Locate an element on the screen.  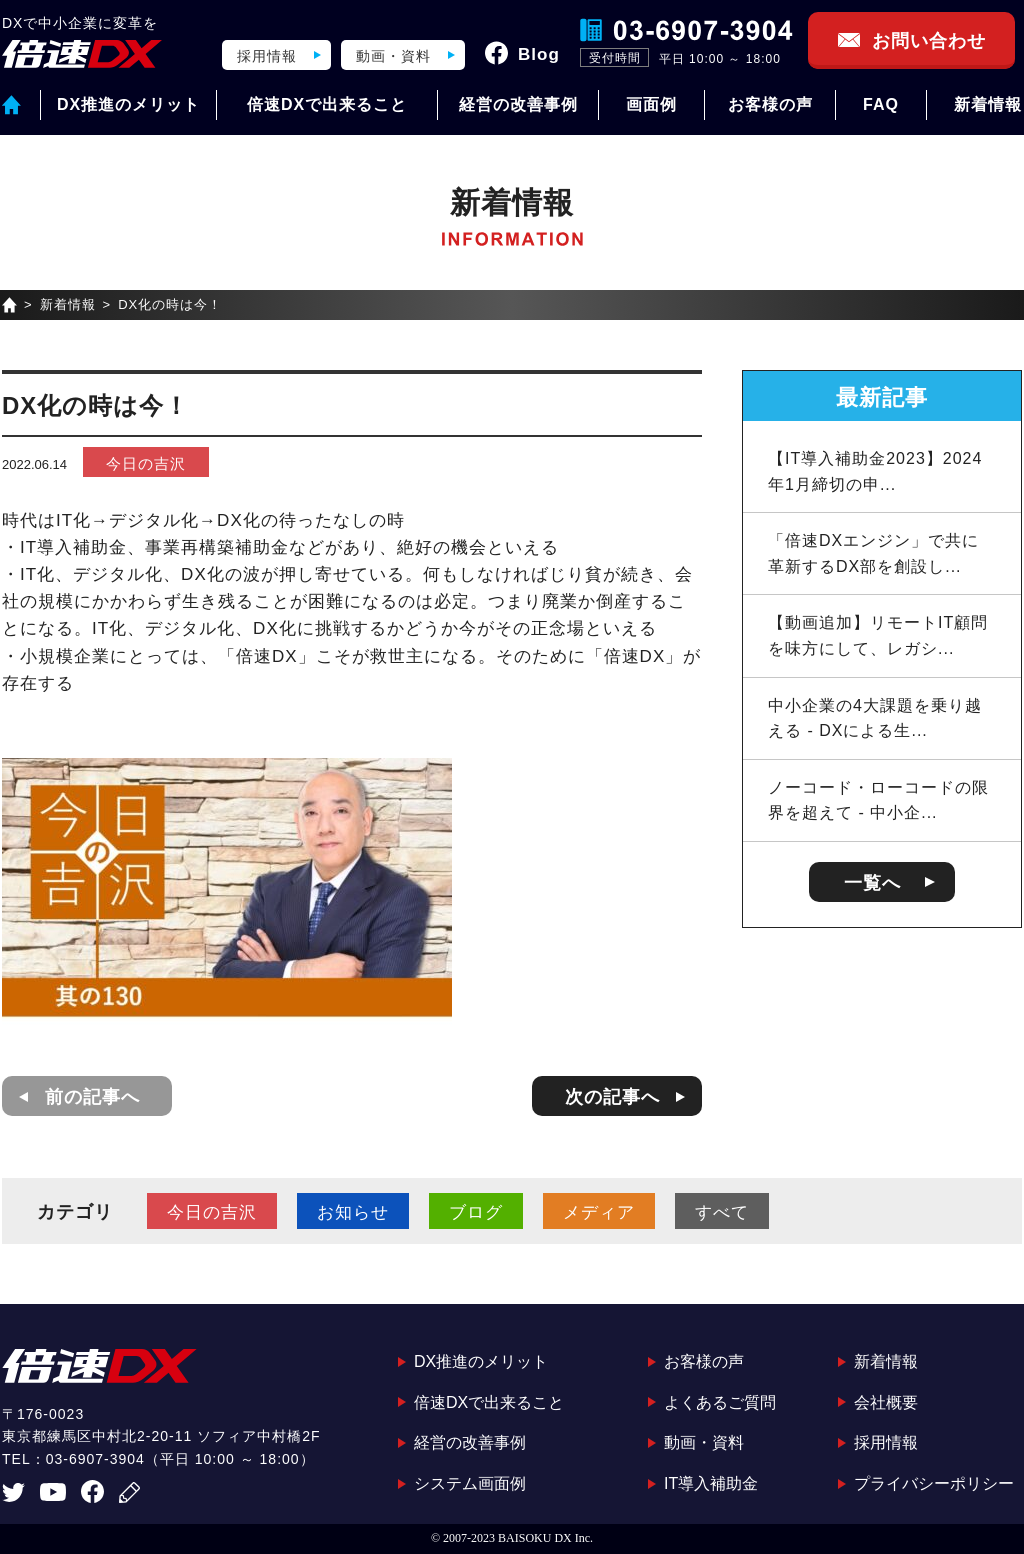
お問い合わせ is located at coordinates (929, 41).